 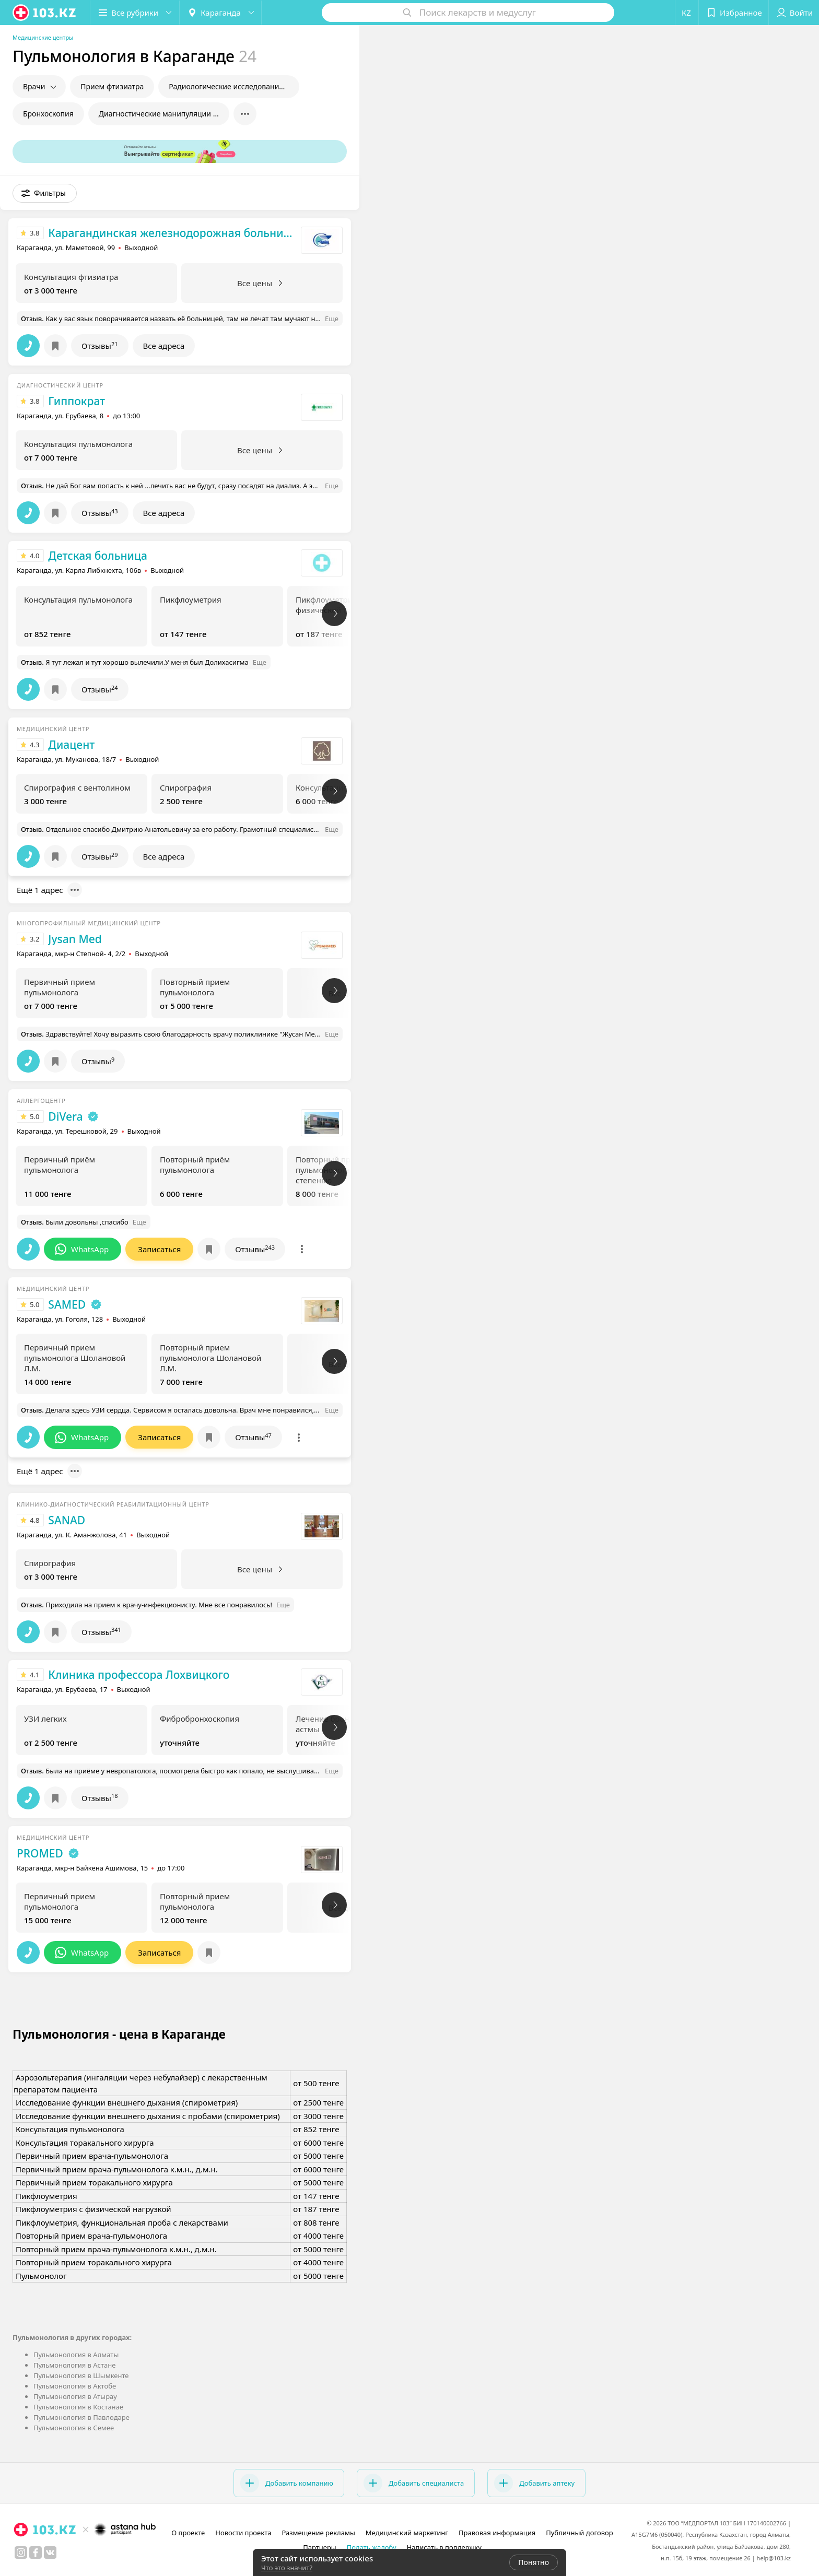 I want to click on Jysan Med, so click(x=74, y=939).